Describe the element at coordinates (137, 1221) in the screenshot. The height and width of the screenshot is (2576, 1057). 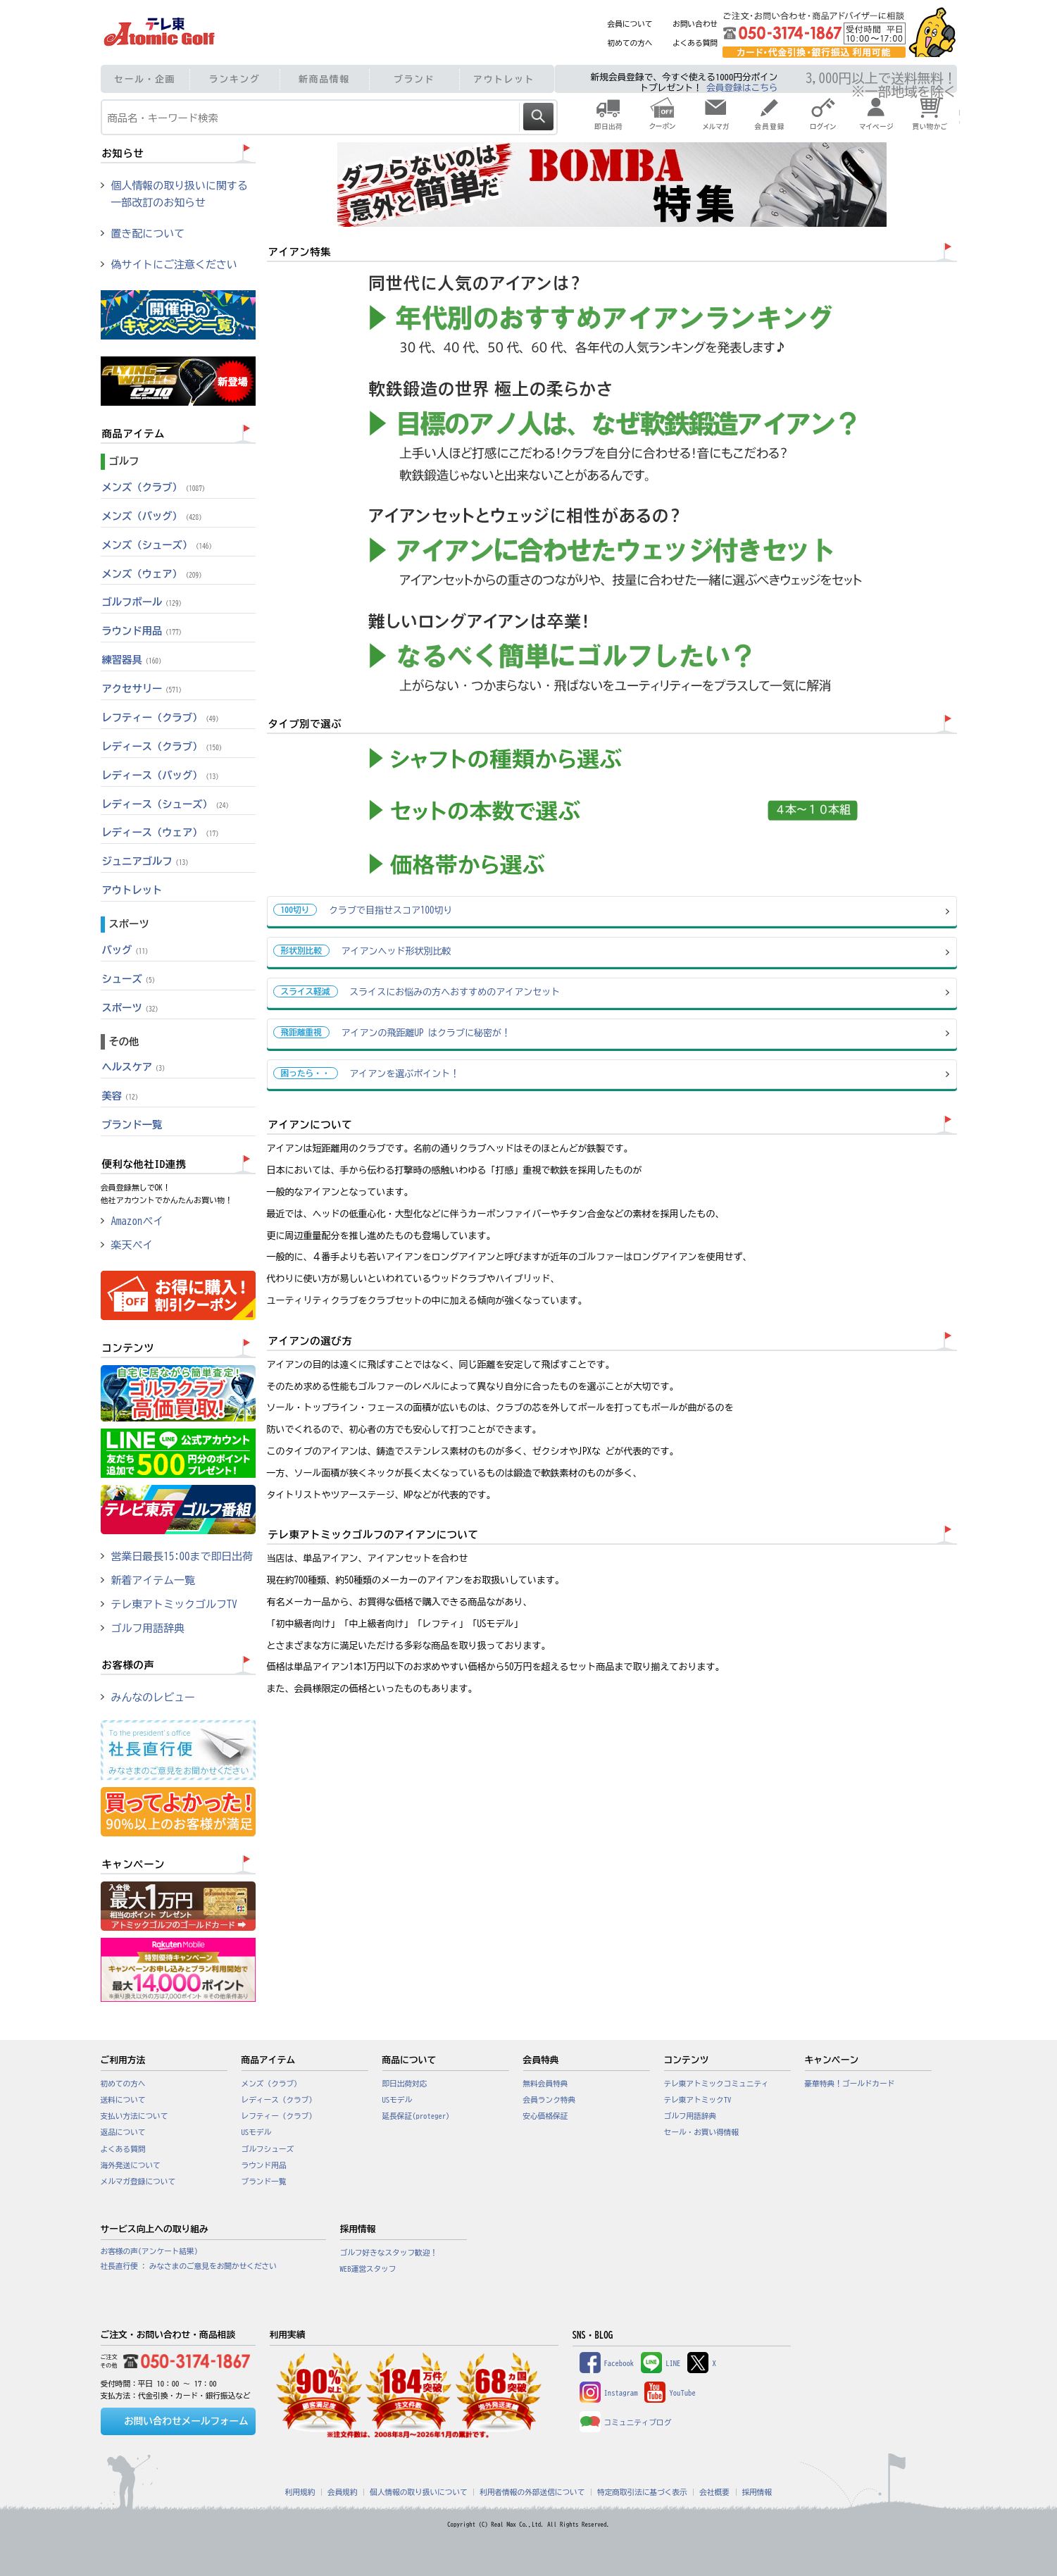
I see `Amazonペイ` at that location.